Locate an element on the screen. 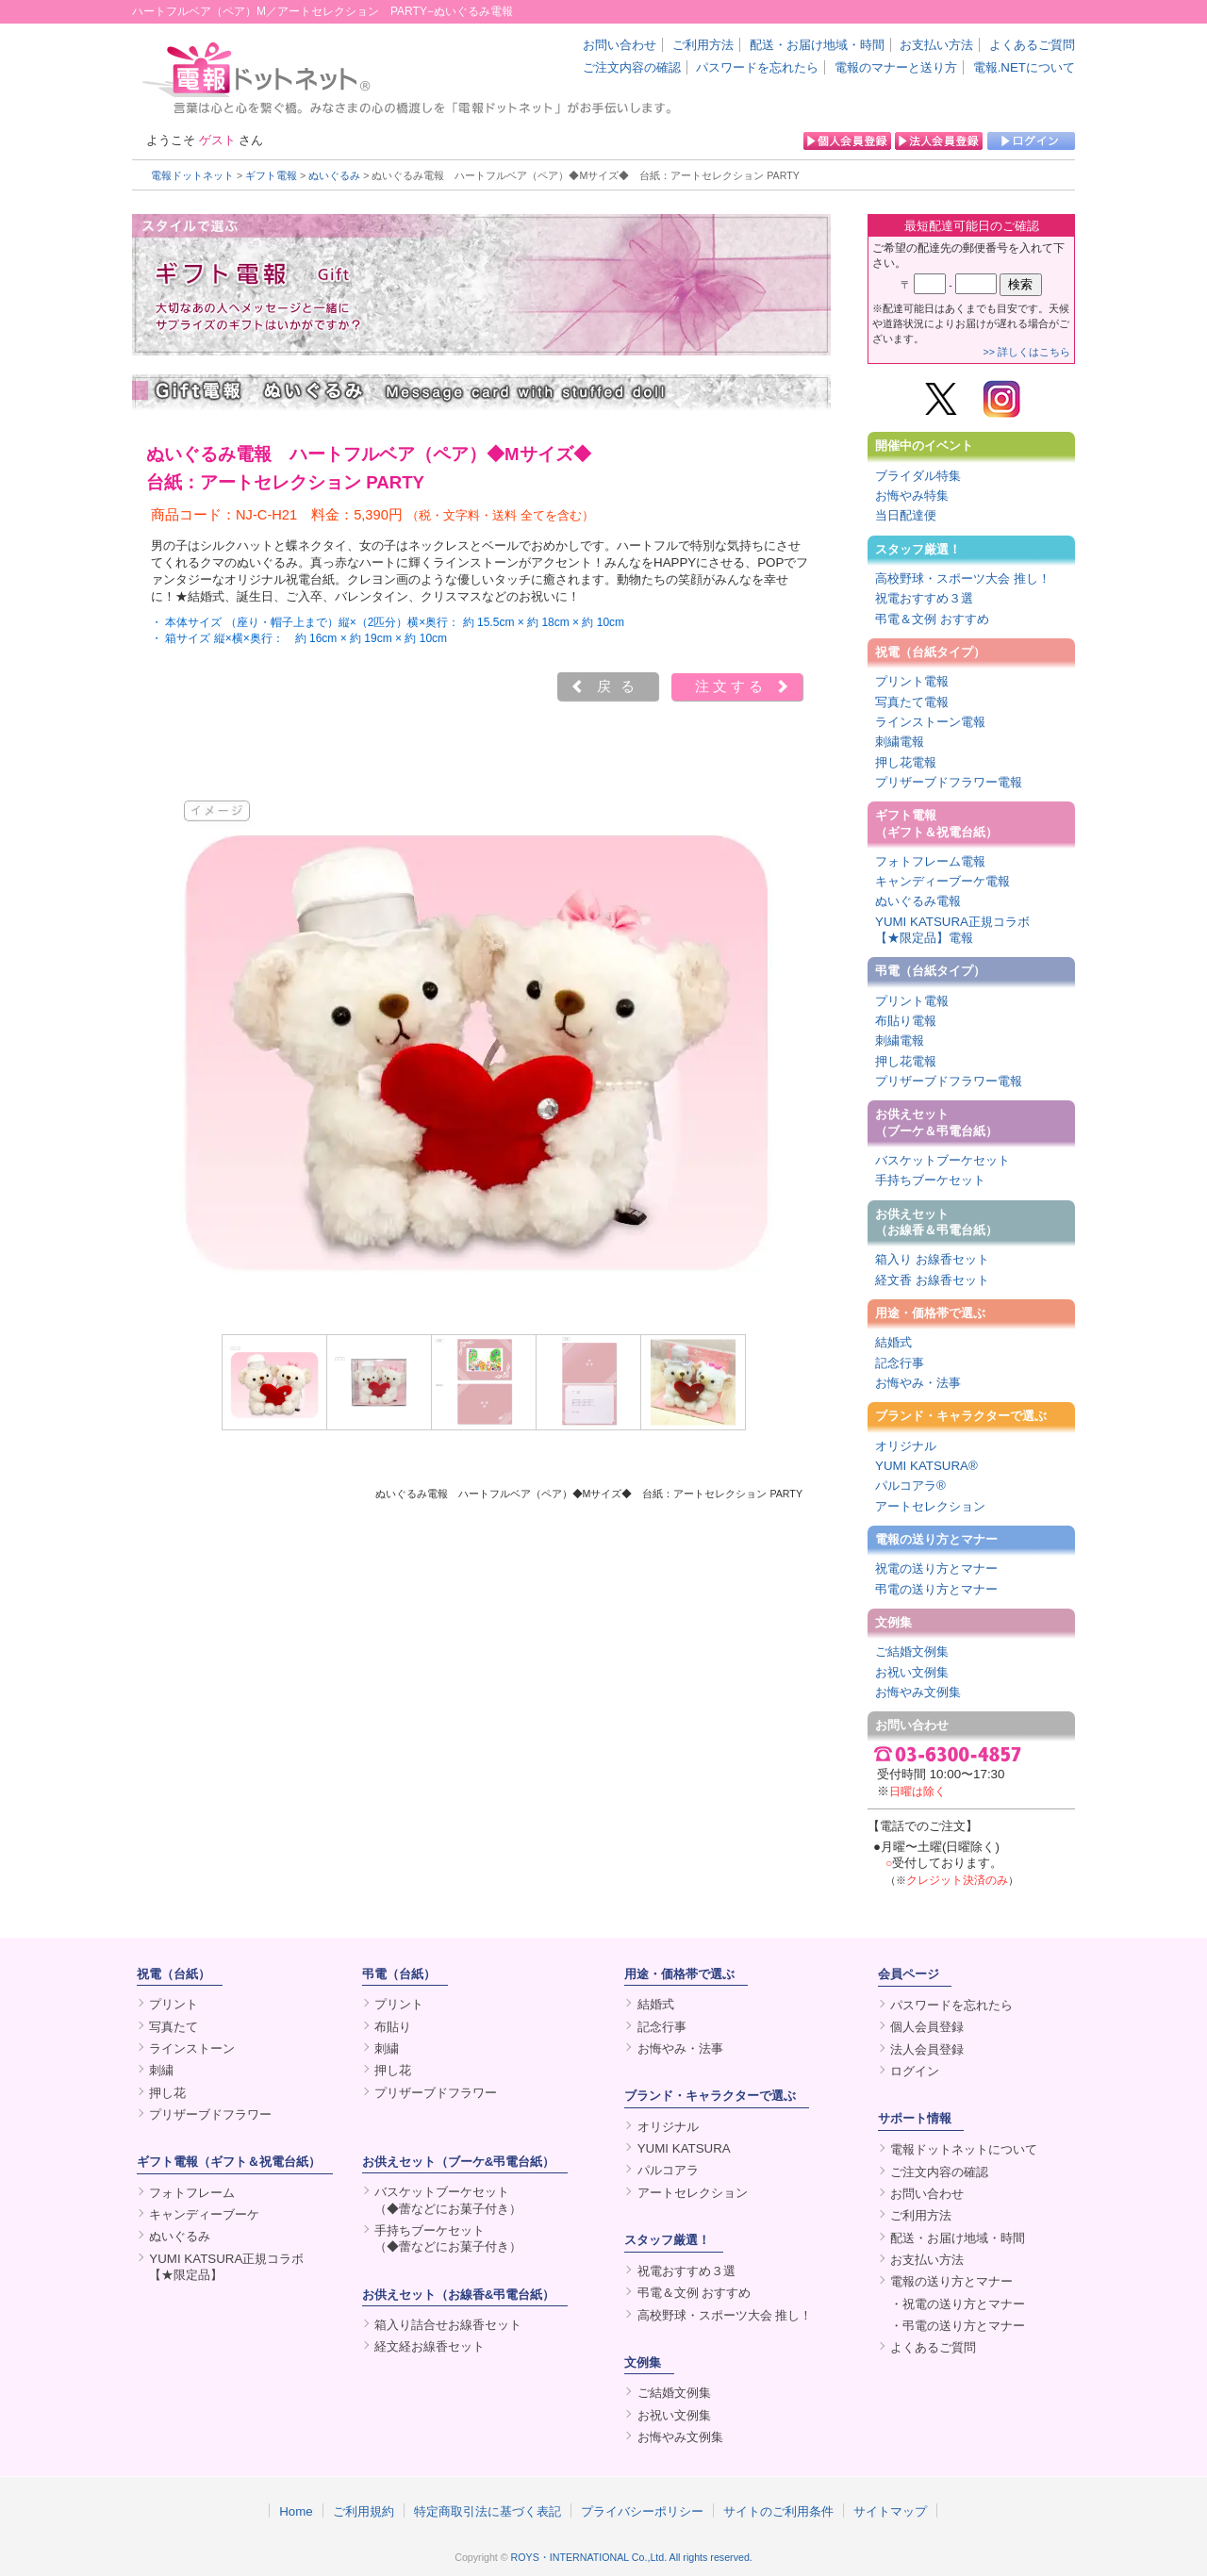 The width and height of the screenshot is (1207, 2576). 経文香 お線香セット is located at coordinates (932, 1280).